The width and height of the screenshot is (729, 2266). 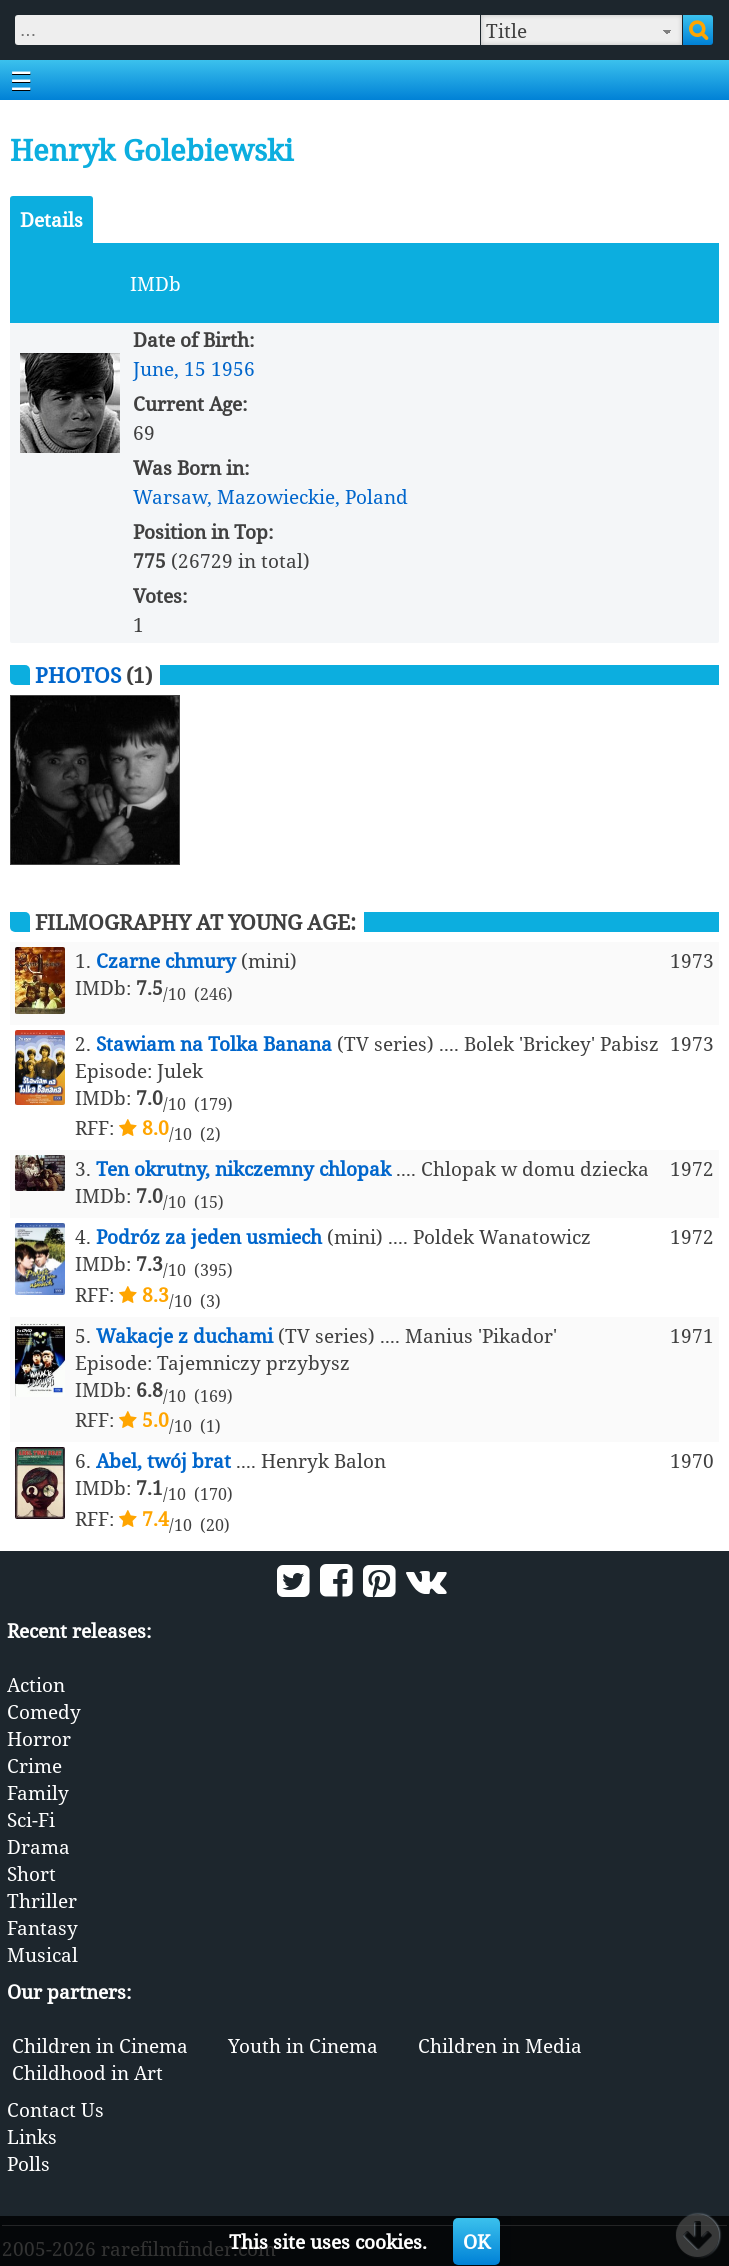 What do you see at coordinates (155, 283) in the screenshot?
I see `IMDb` at bounding box center [155, 283].